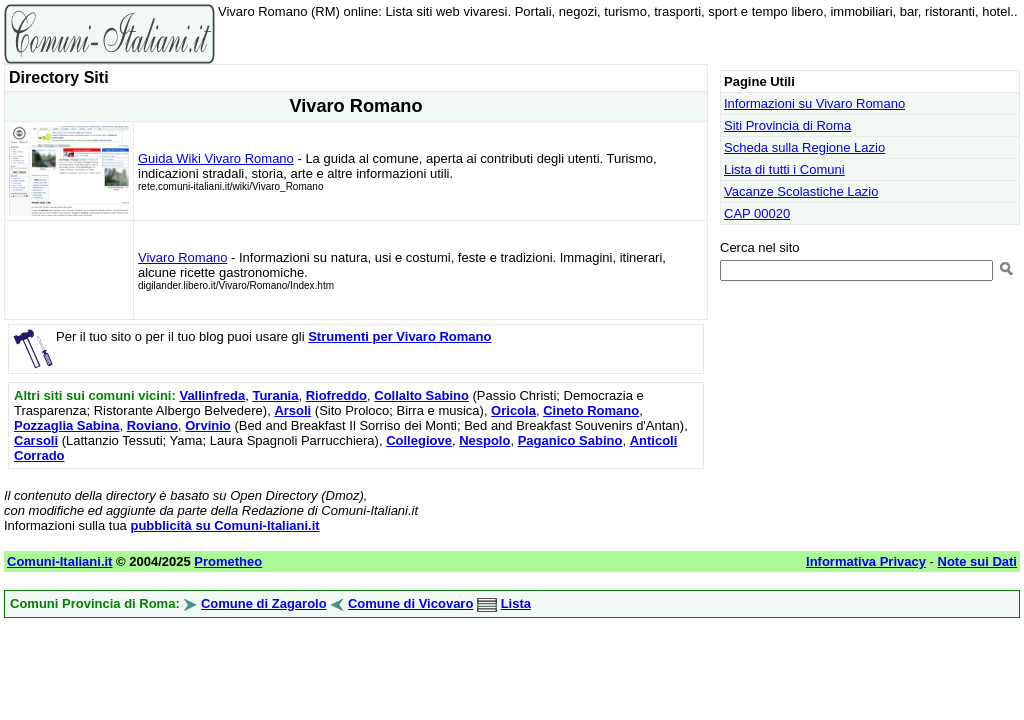  What do you see at coordinates (59, 561) in the screenshot?
I see `Comuni-Italiani.it` at bounding box center [59, 561].